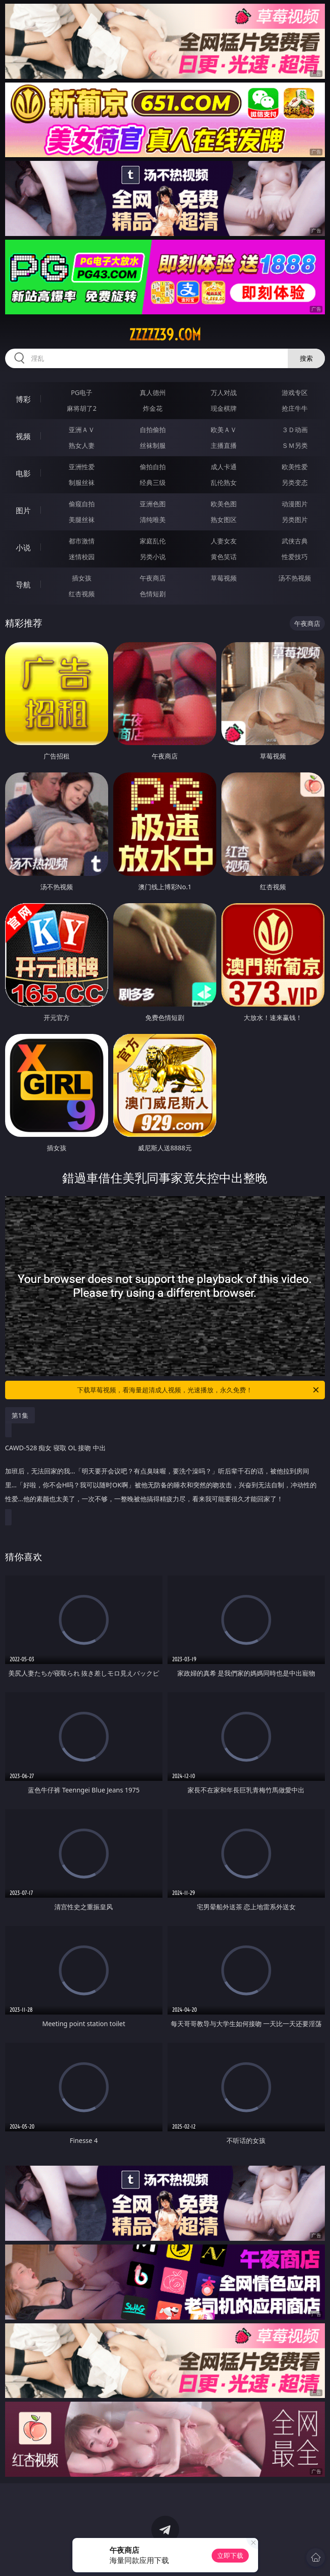 The height and width of the screenshot is (2576, 330). What do you see at coordinates (23, 436) in the screenshot?
I see `视频` at bounding box center [23, 436].